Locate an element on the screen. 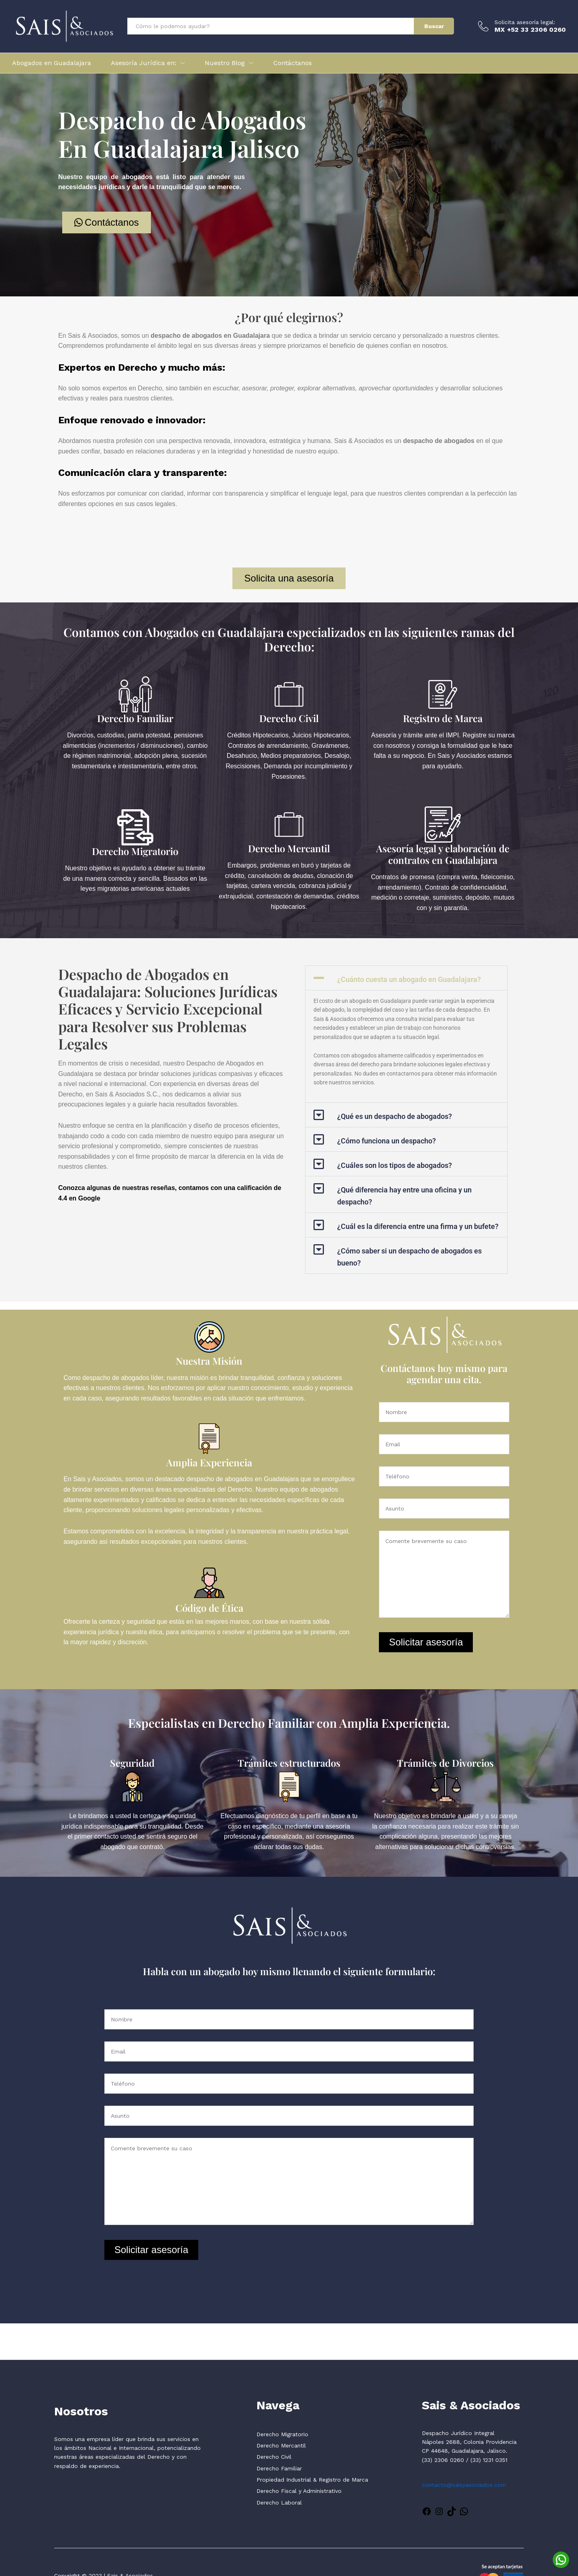 The height and width of the screenshot is (2576, 578). contacto@saisyasociados.com is located at coordinates (464, 2485).